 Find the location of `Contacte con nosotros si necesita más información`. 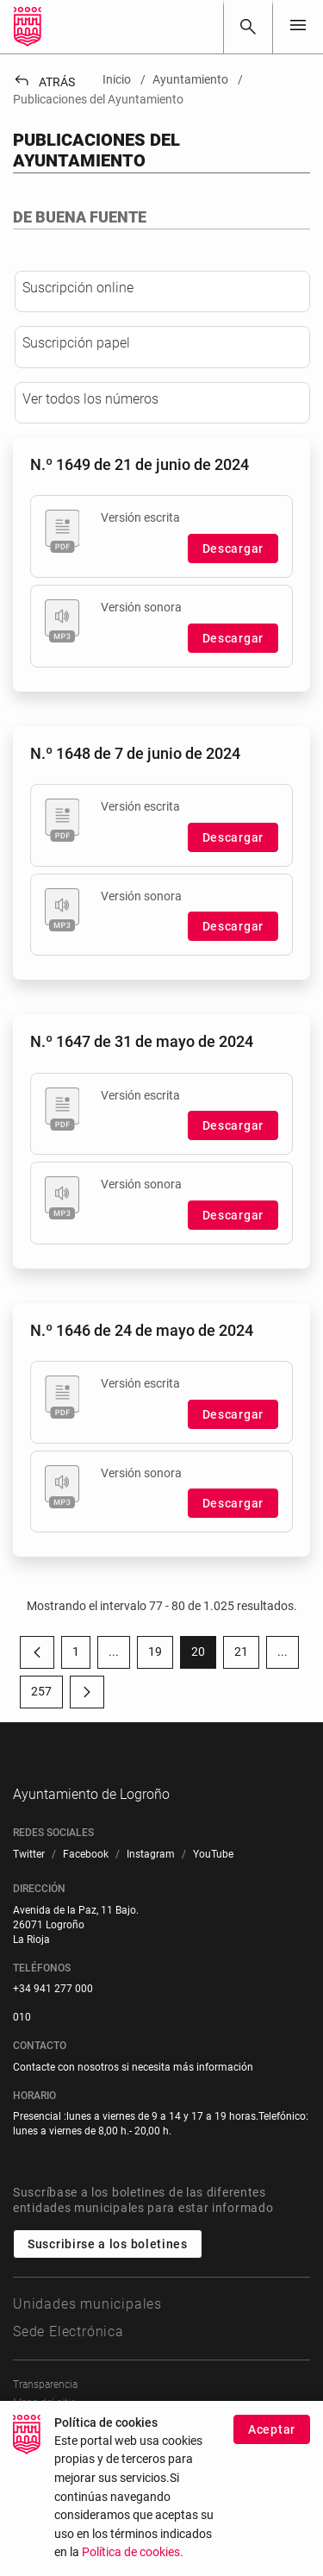

Contacte con nosotros si necesita más información is located at coordinates (133, 2173).